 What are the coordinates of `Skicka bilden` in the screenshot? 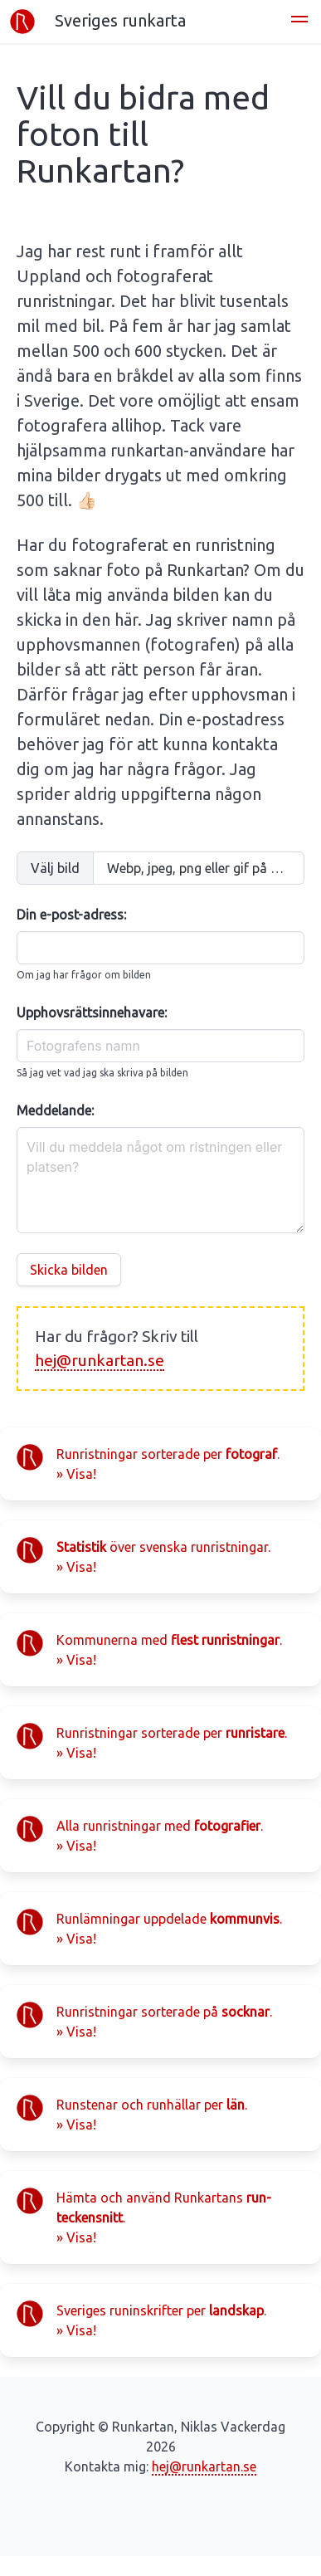 It's located at (69, 1269).